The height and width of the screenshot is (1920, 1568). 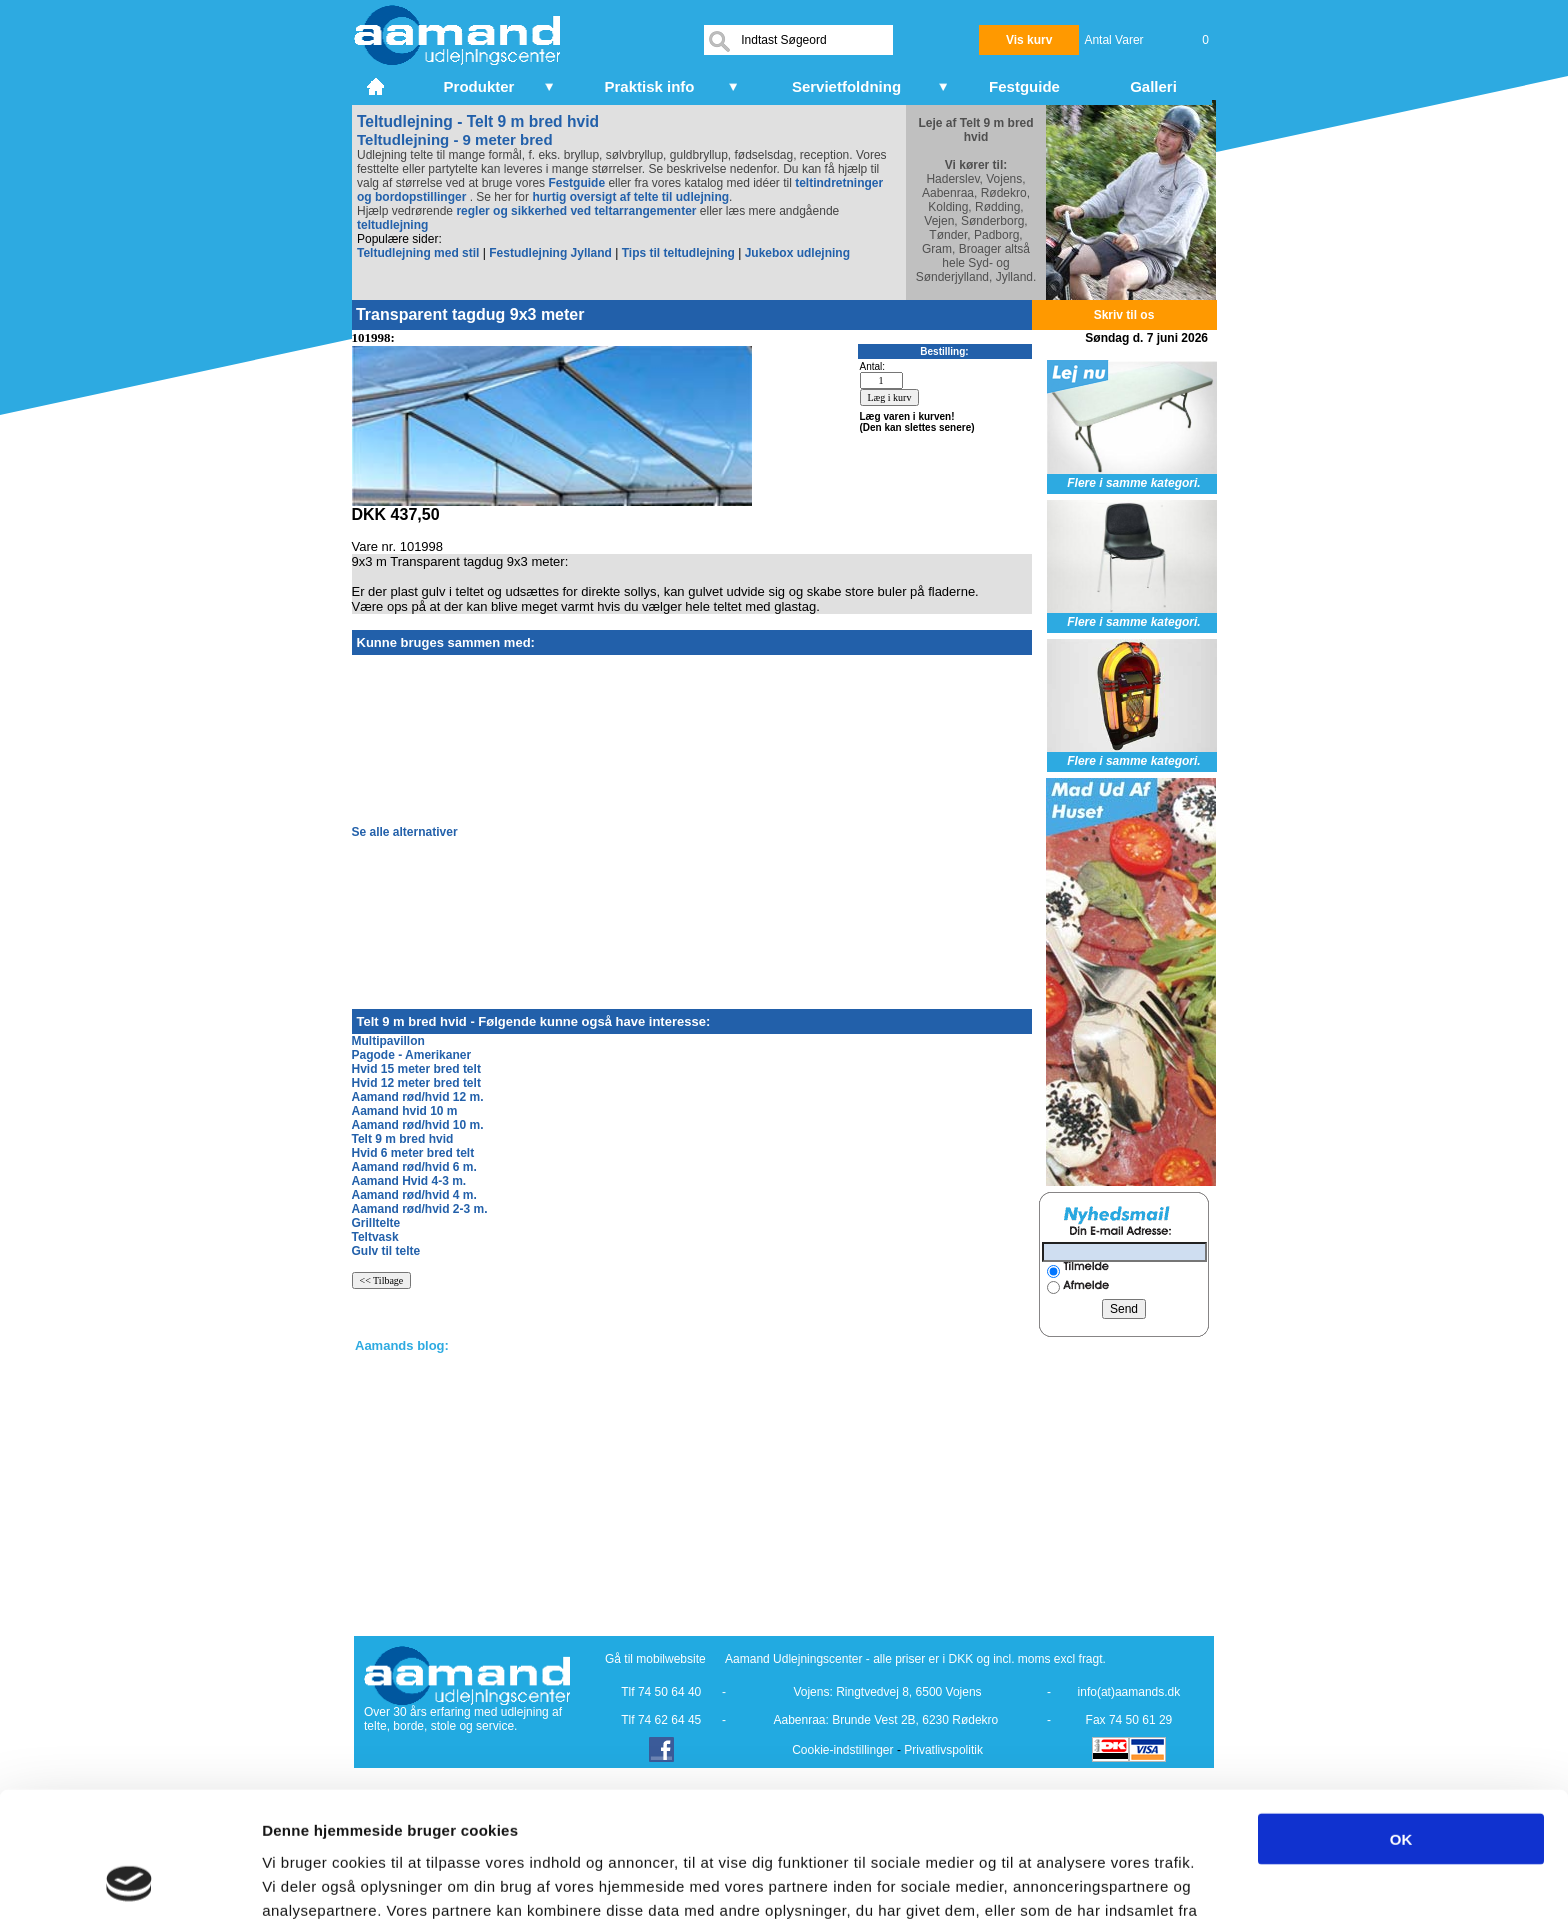 What do you see at coordinates (1401, 1720) in the screenshot?
I see `OK` at bounding box center [1401, 1720].